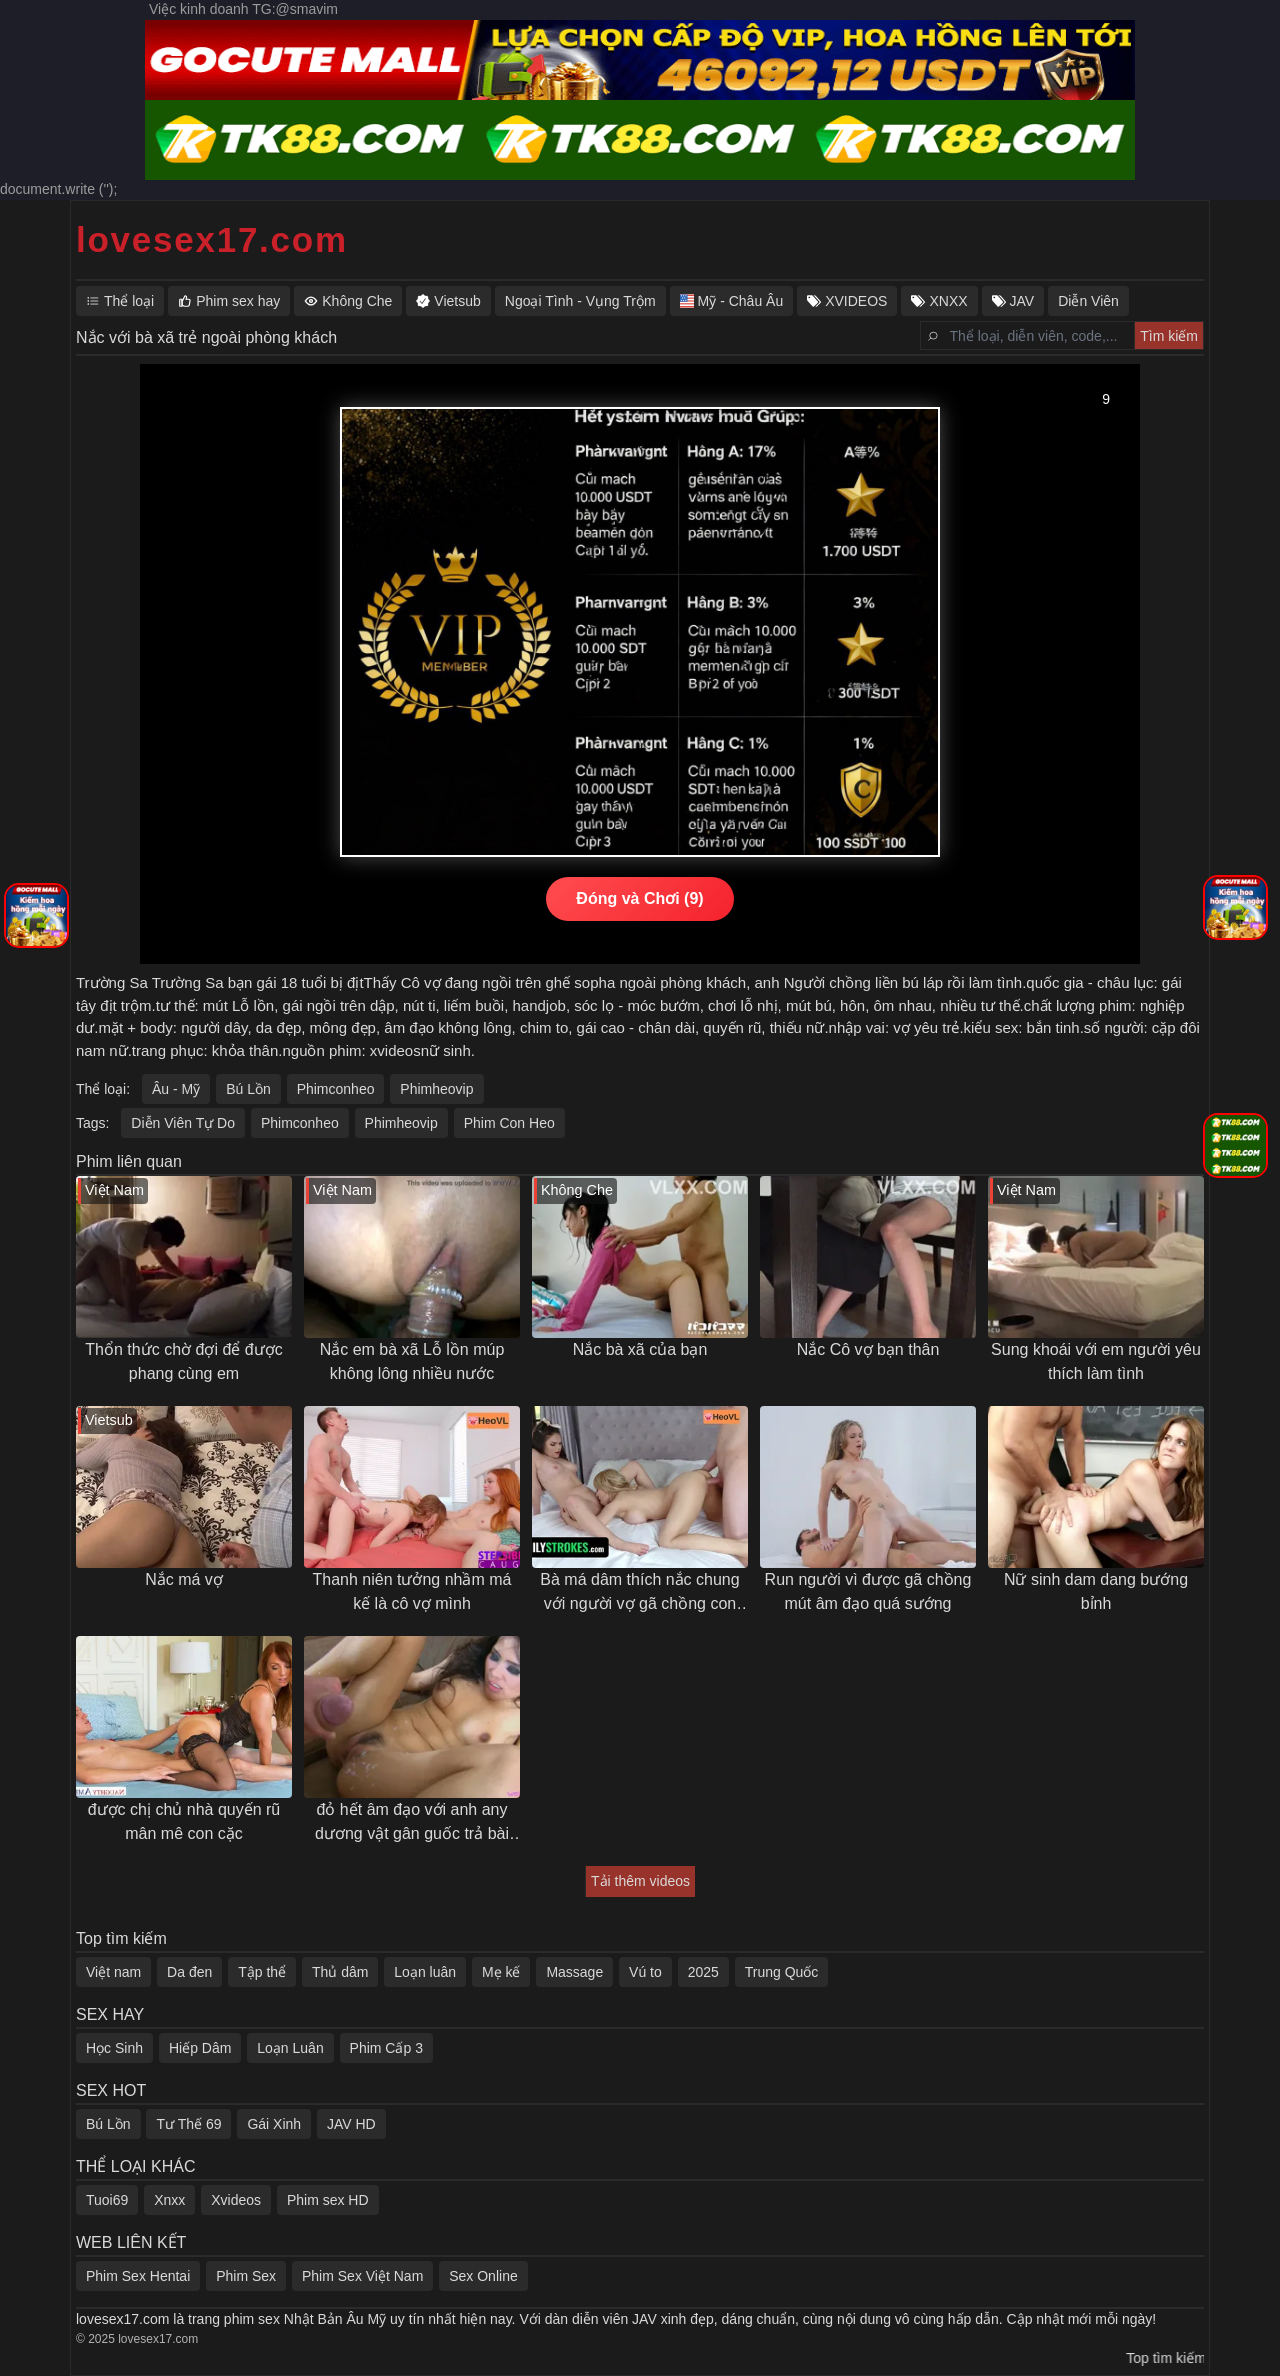  What do you see at coordinates (351, 2124) in the screenshot?
I see `JAV HD` at bounding box center [351, 2124].